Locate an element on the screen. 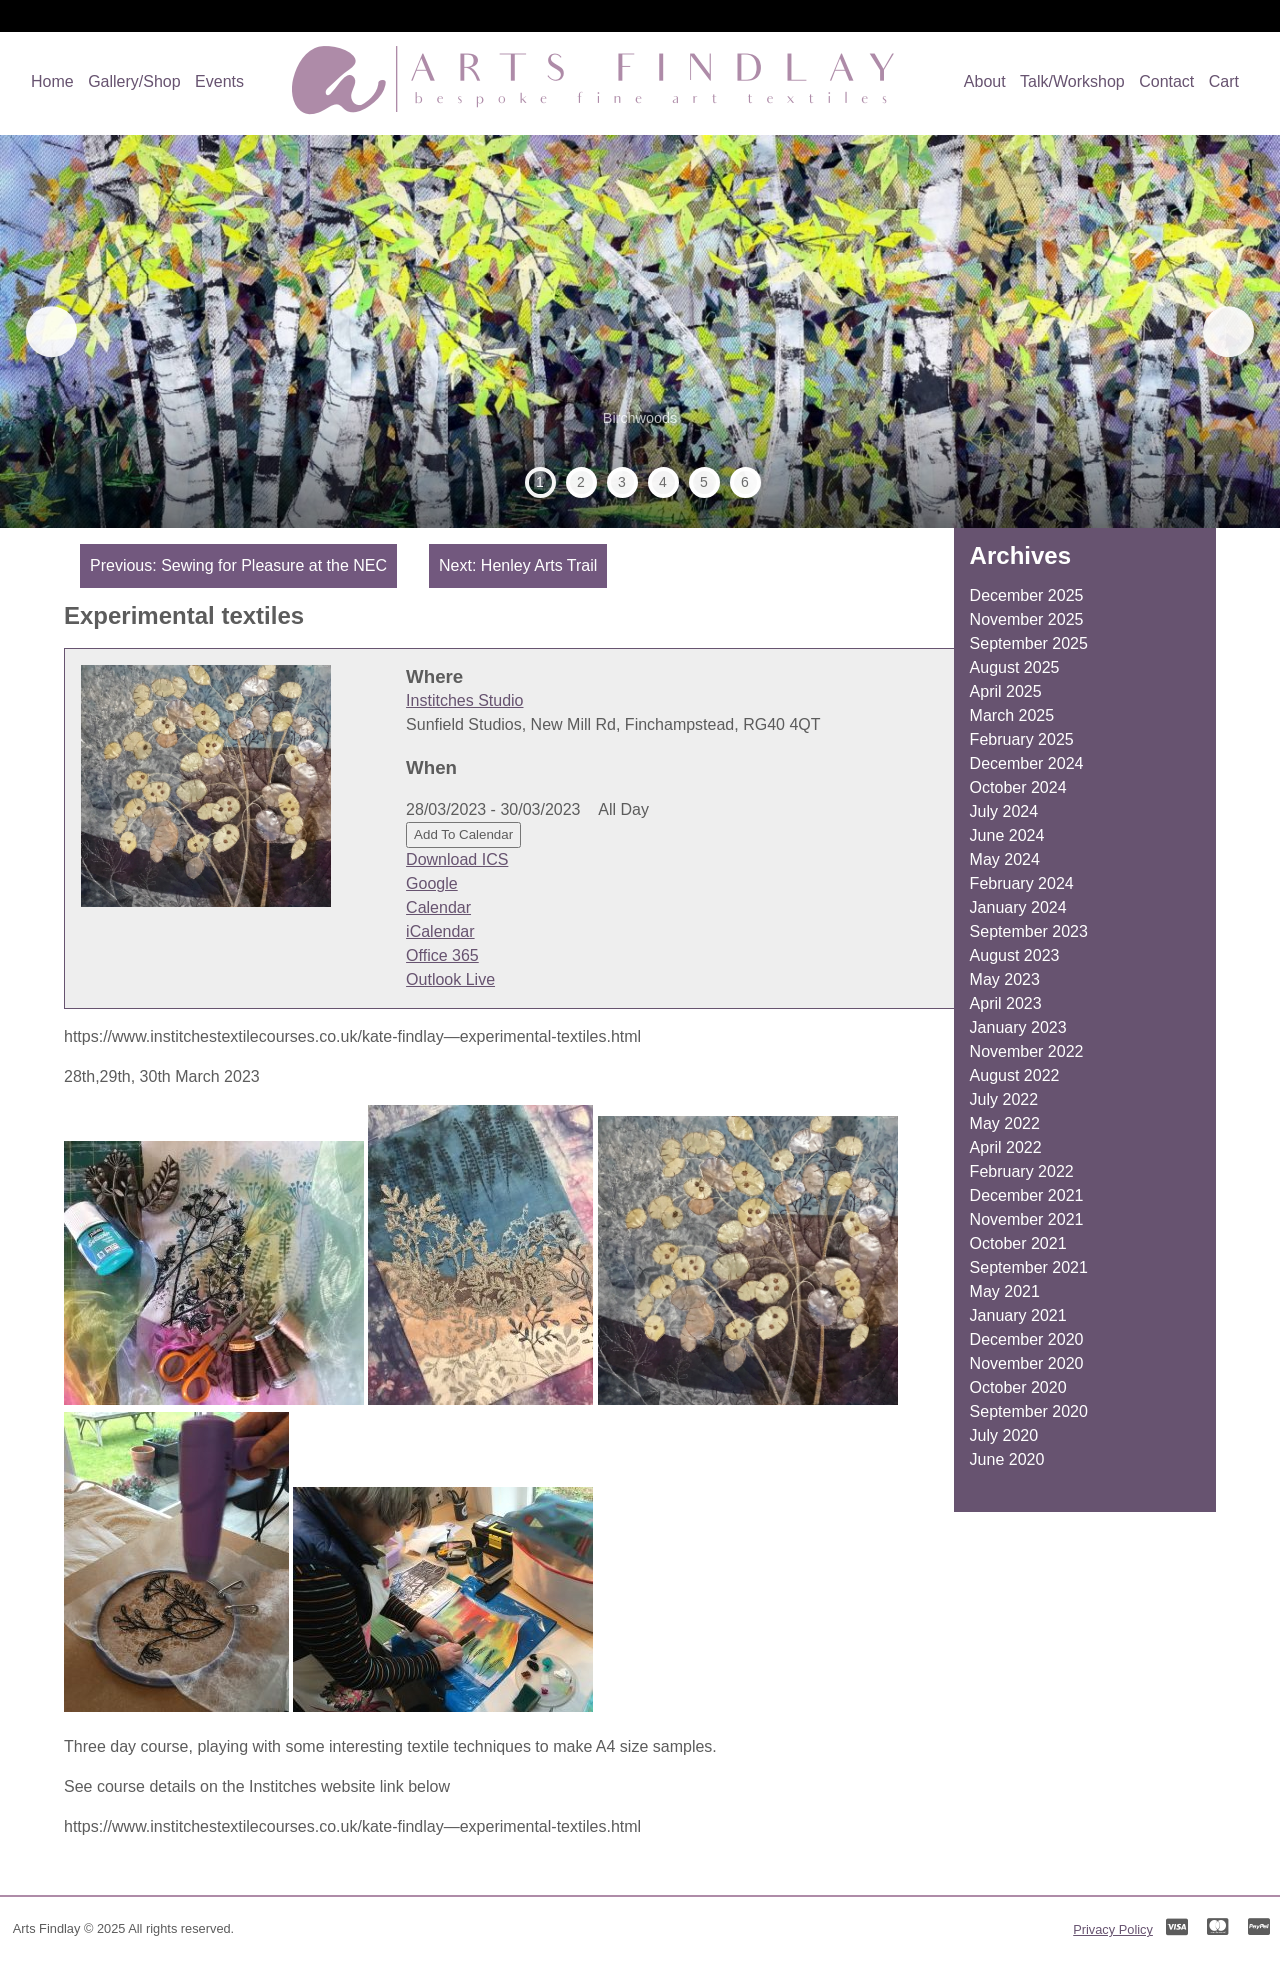 The image size is (1280, 1963). December 2021 is located at coordinates (1027, 1195).